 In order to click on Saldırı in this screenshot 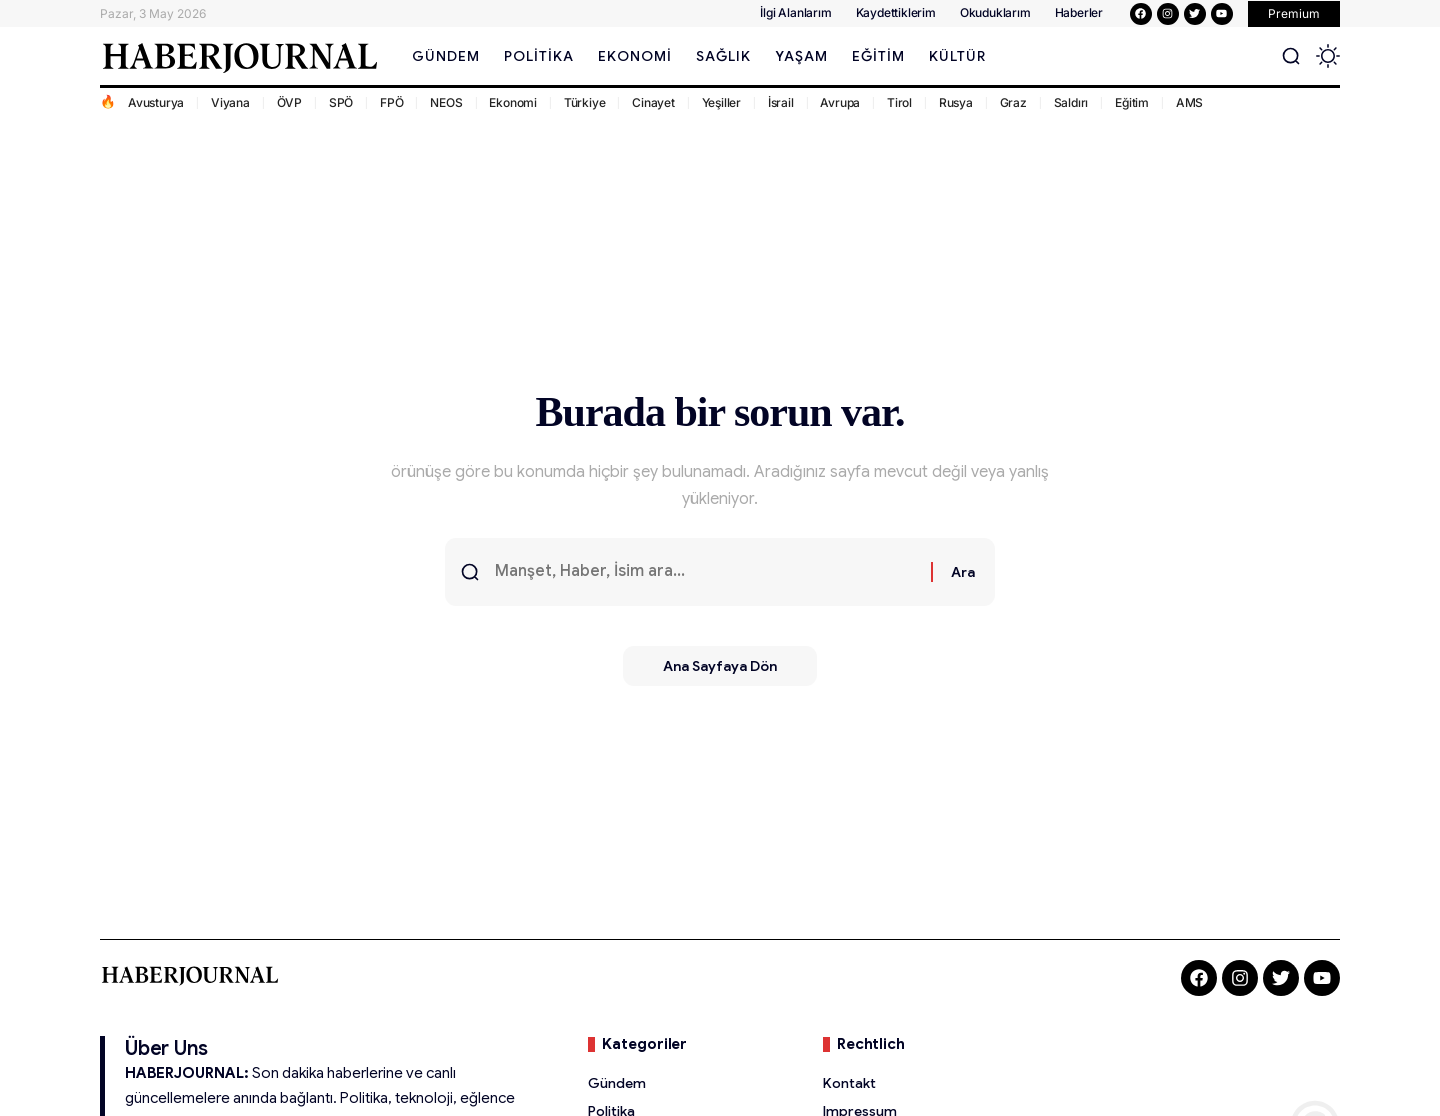, I will do `click(1071, 102)`.